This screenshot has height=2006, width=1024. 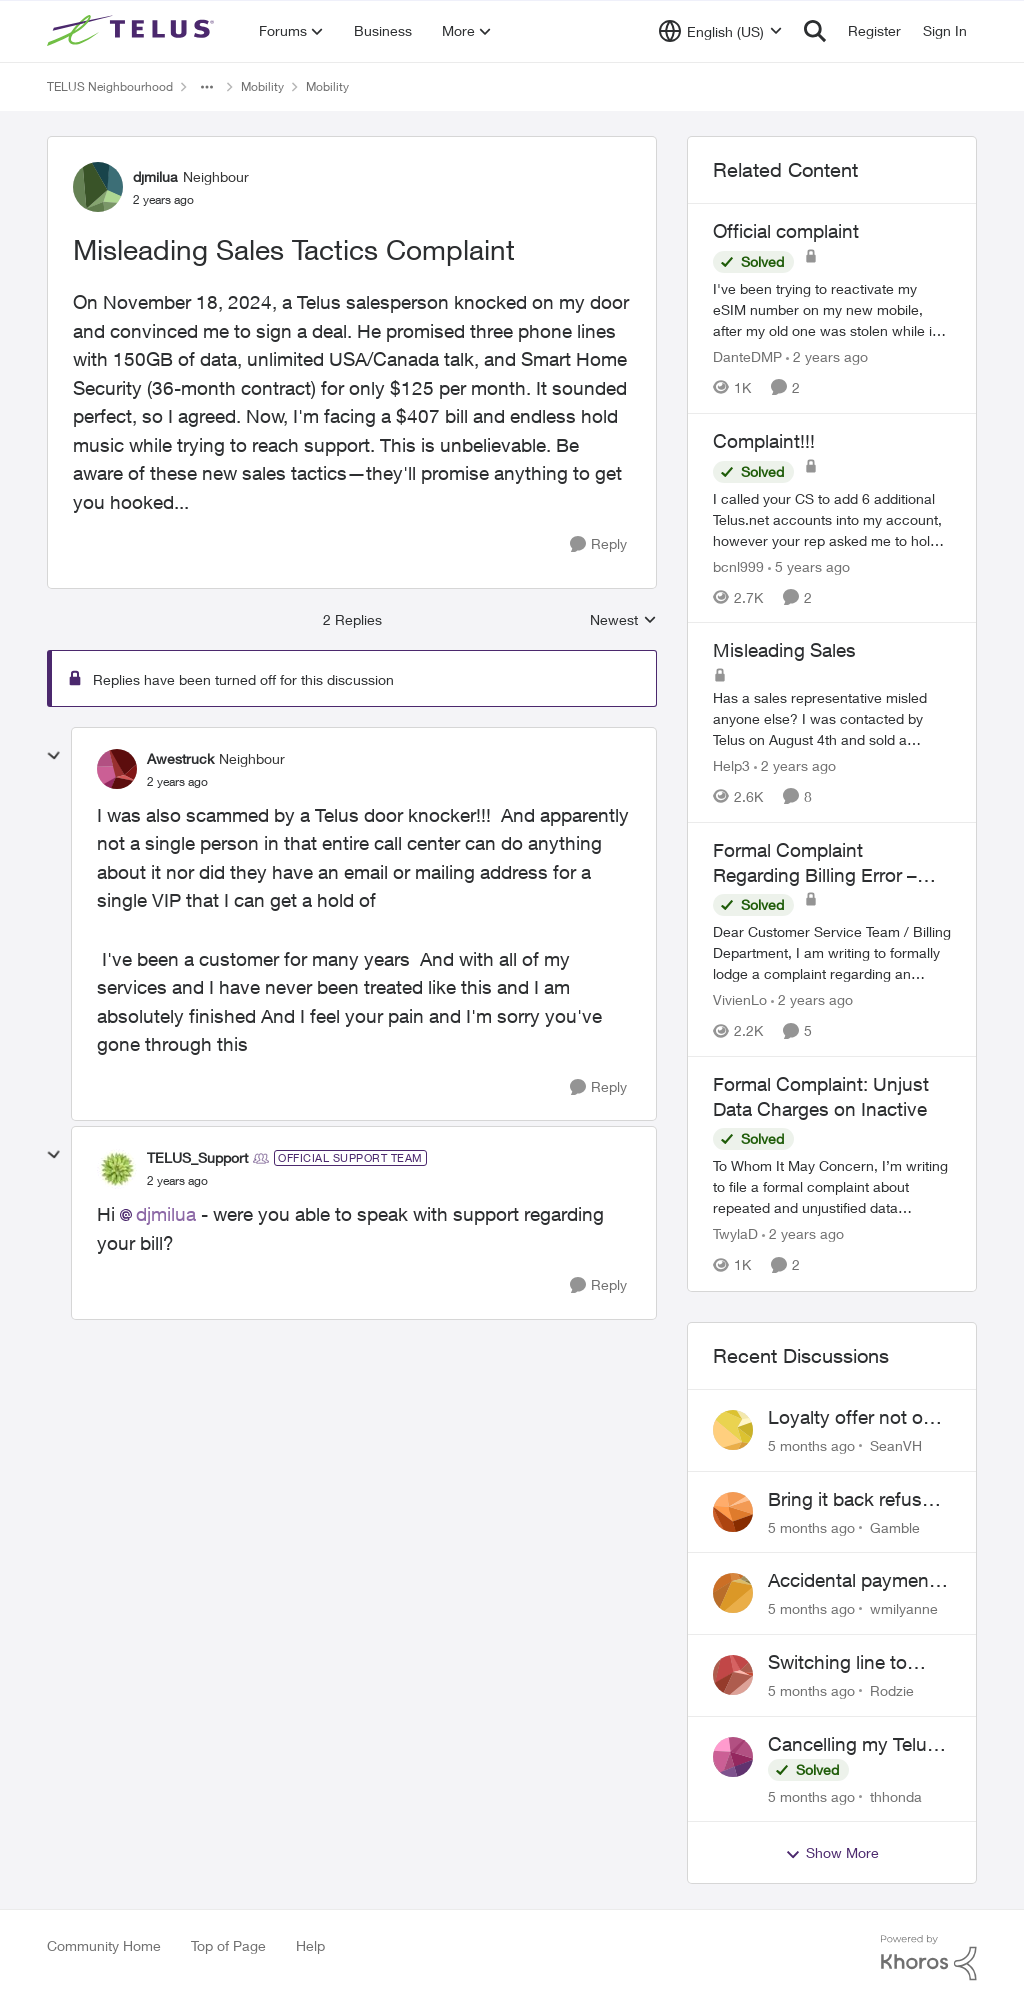 I want to click on Help, so click(x=310, y=1945).